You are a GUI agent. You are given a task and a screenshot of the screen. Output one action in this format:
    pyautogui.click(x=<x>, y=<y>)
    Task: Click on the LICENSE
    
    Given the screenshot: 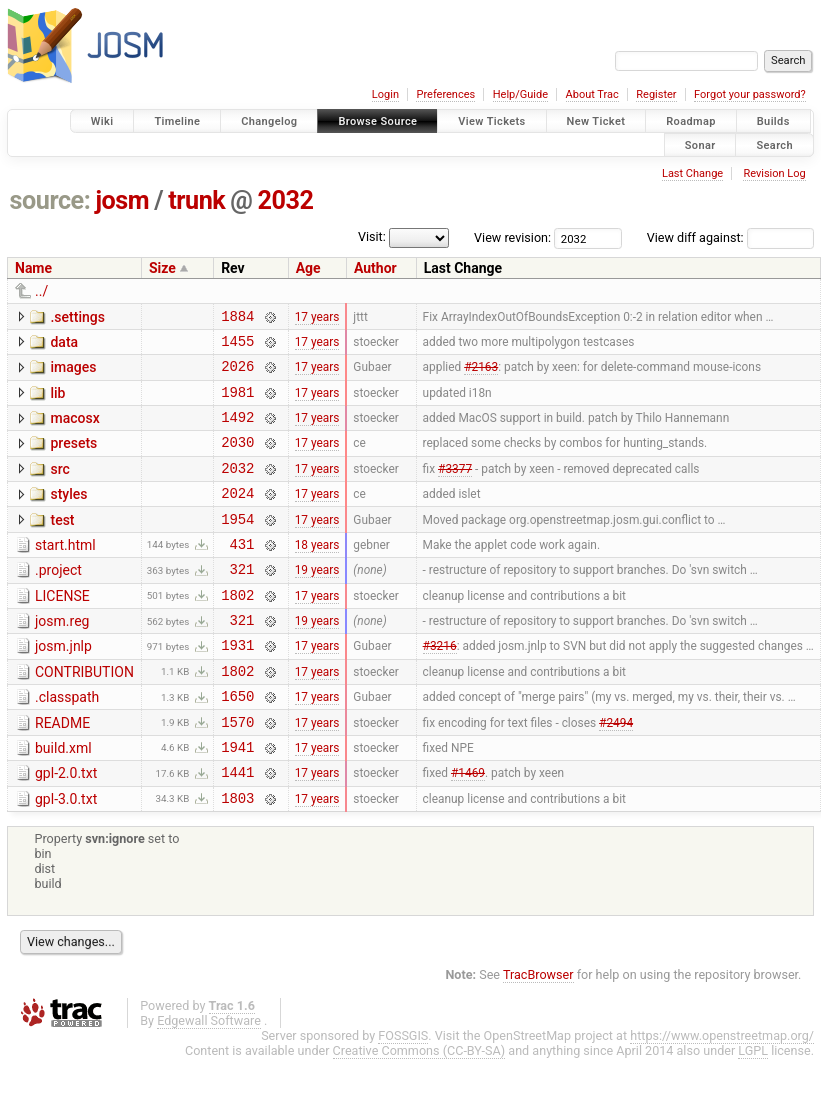 What is the action you would take?
    pyautogui.click(x=62, y=629)
    